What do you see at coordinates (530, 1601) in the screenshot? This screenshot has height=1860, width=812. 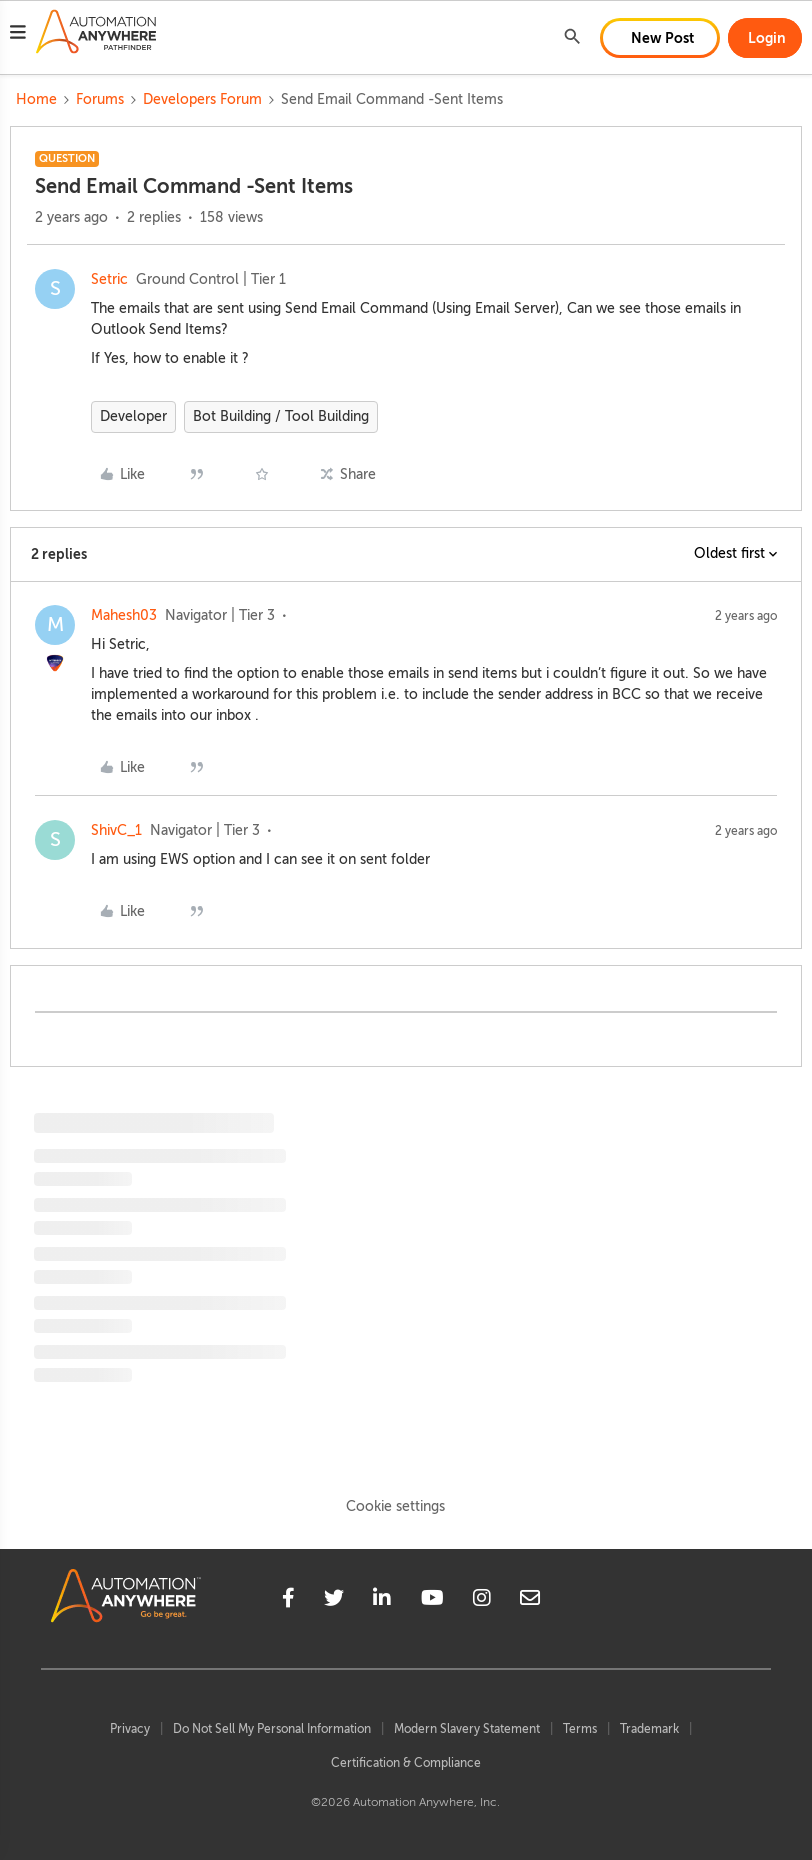 I see `[mailto]` at bounding box center [530, 1601].